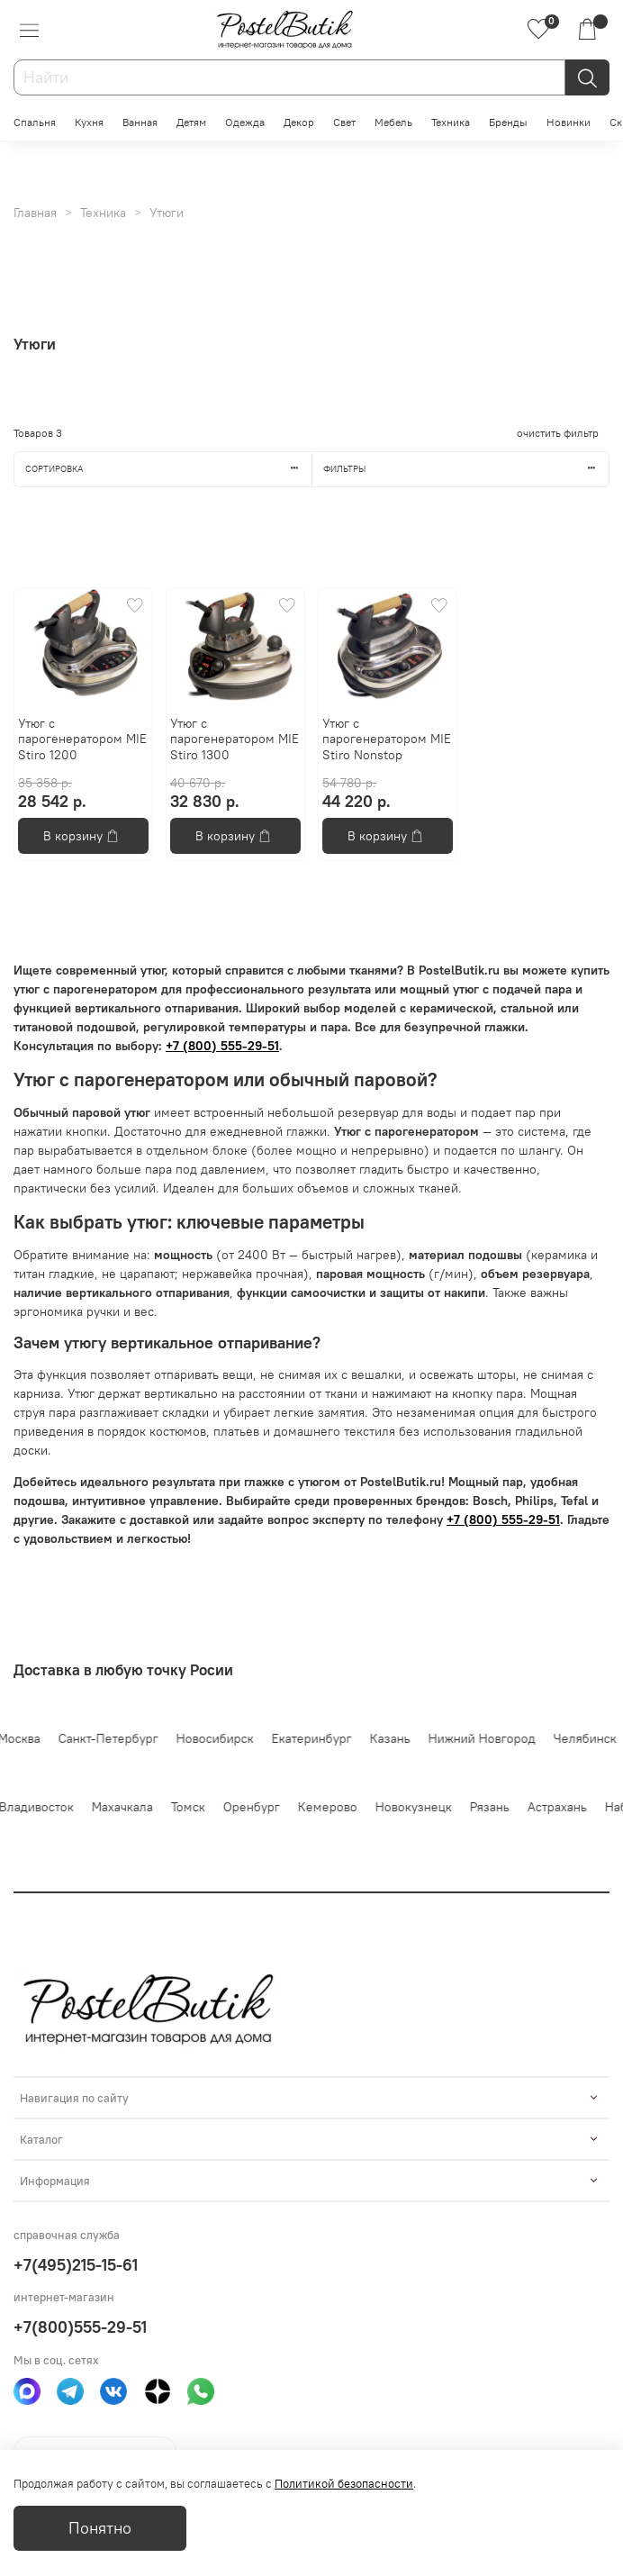 The width and height of the screenshot is (623, 2576). I want to click on Ванная, so click(140, 122).